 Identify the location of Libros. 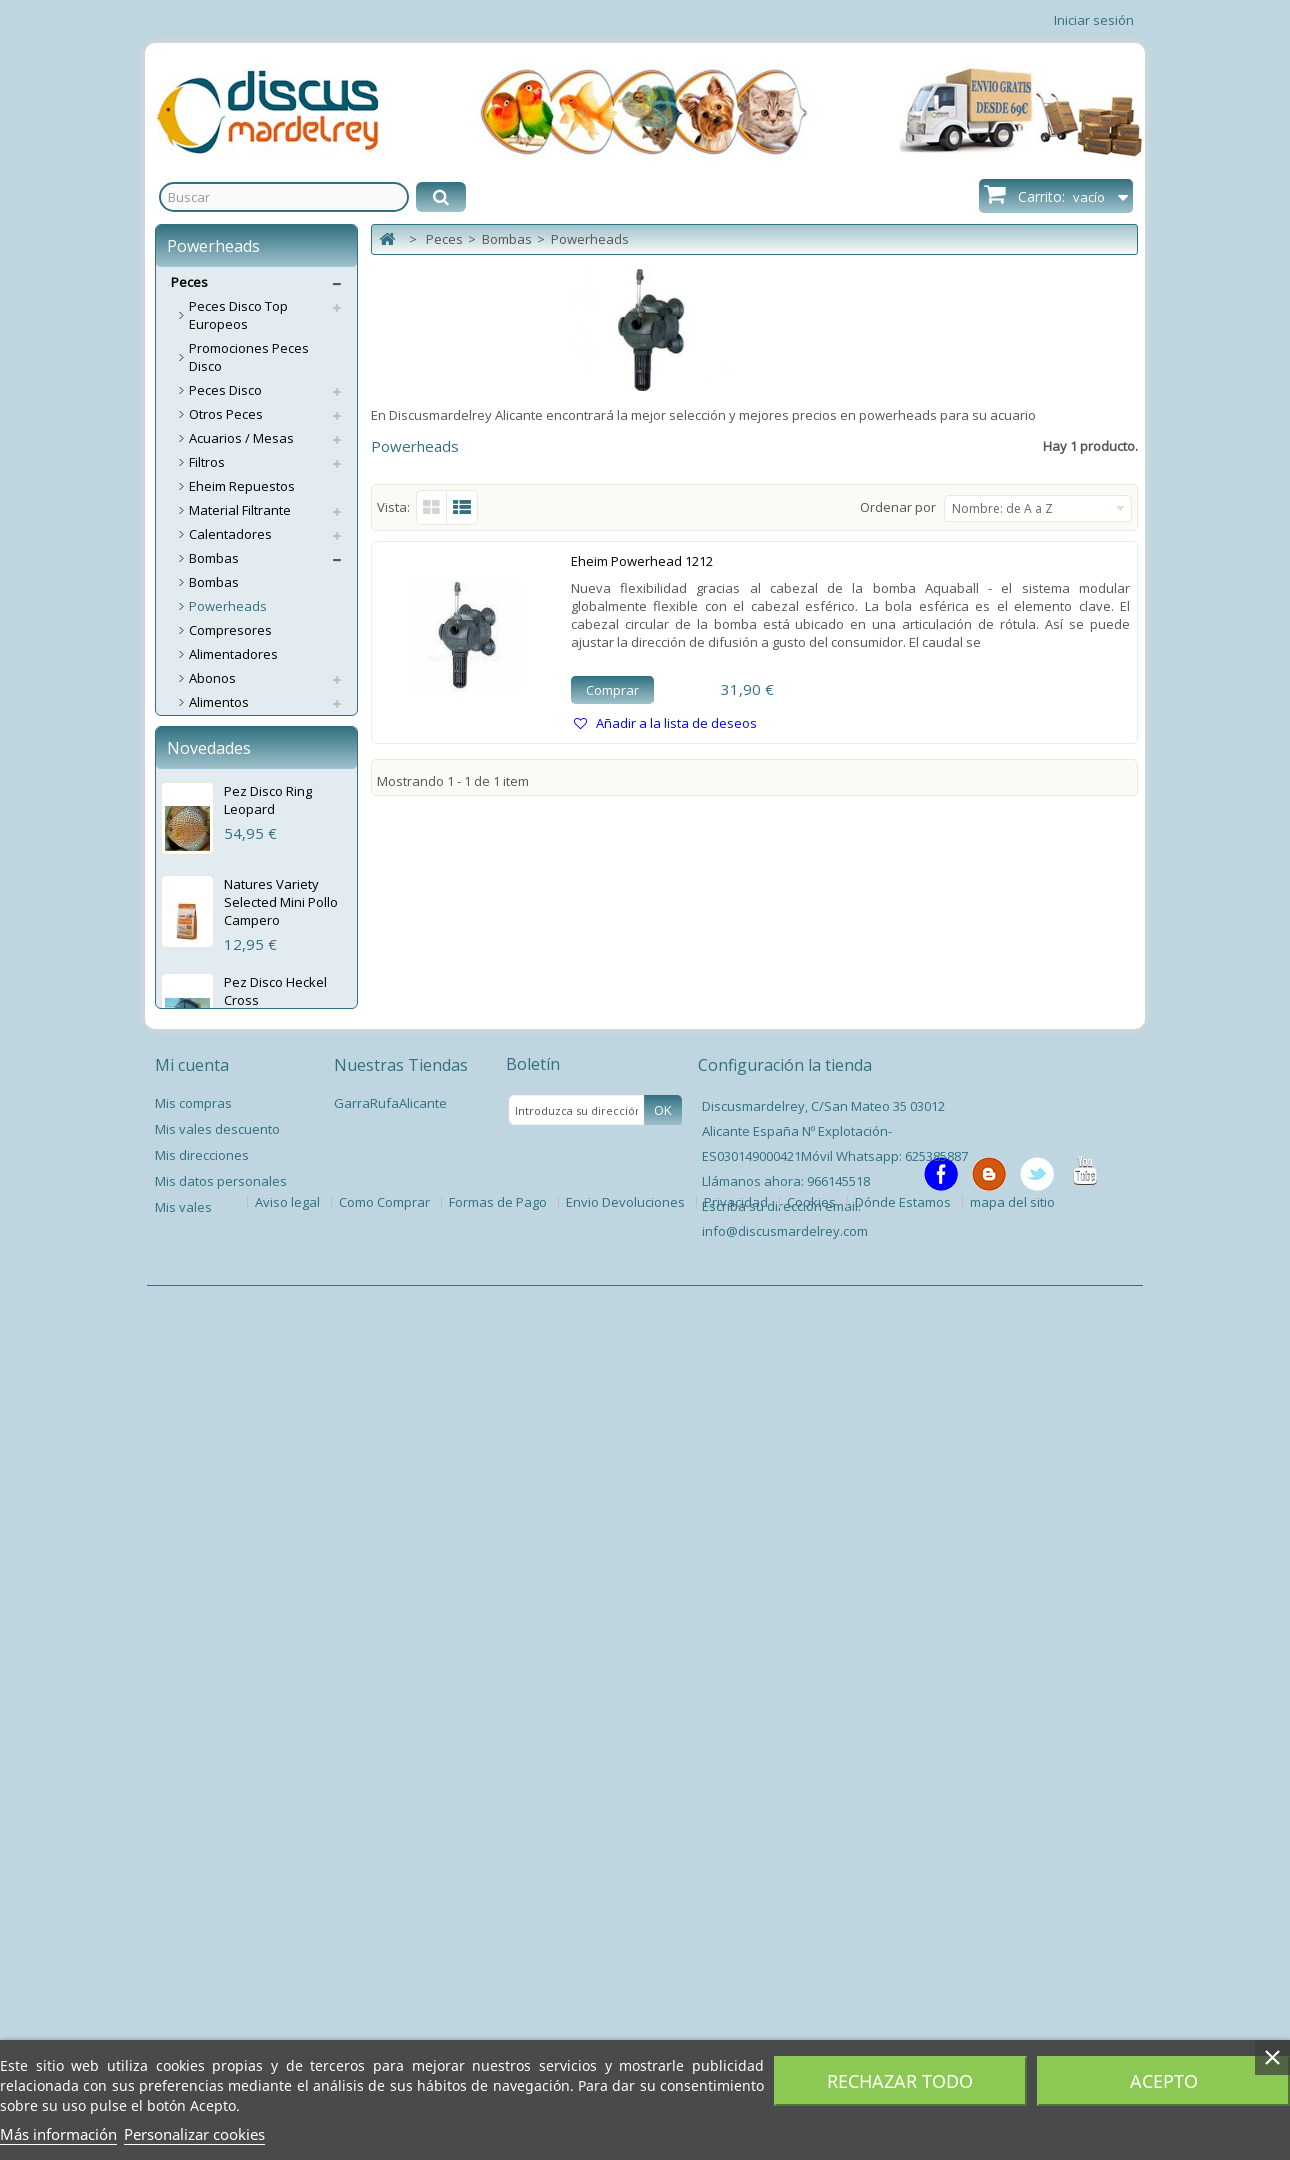
(207, 1152).